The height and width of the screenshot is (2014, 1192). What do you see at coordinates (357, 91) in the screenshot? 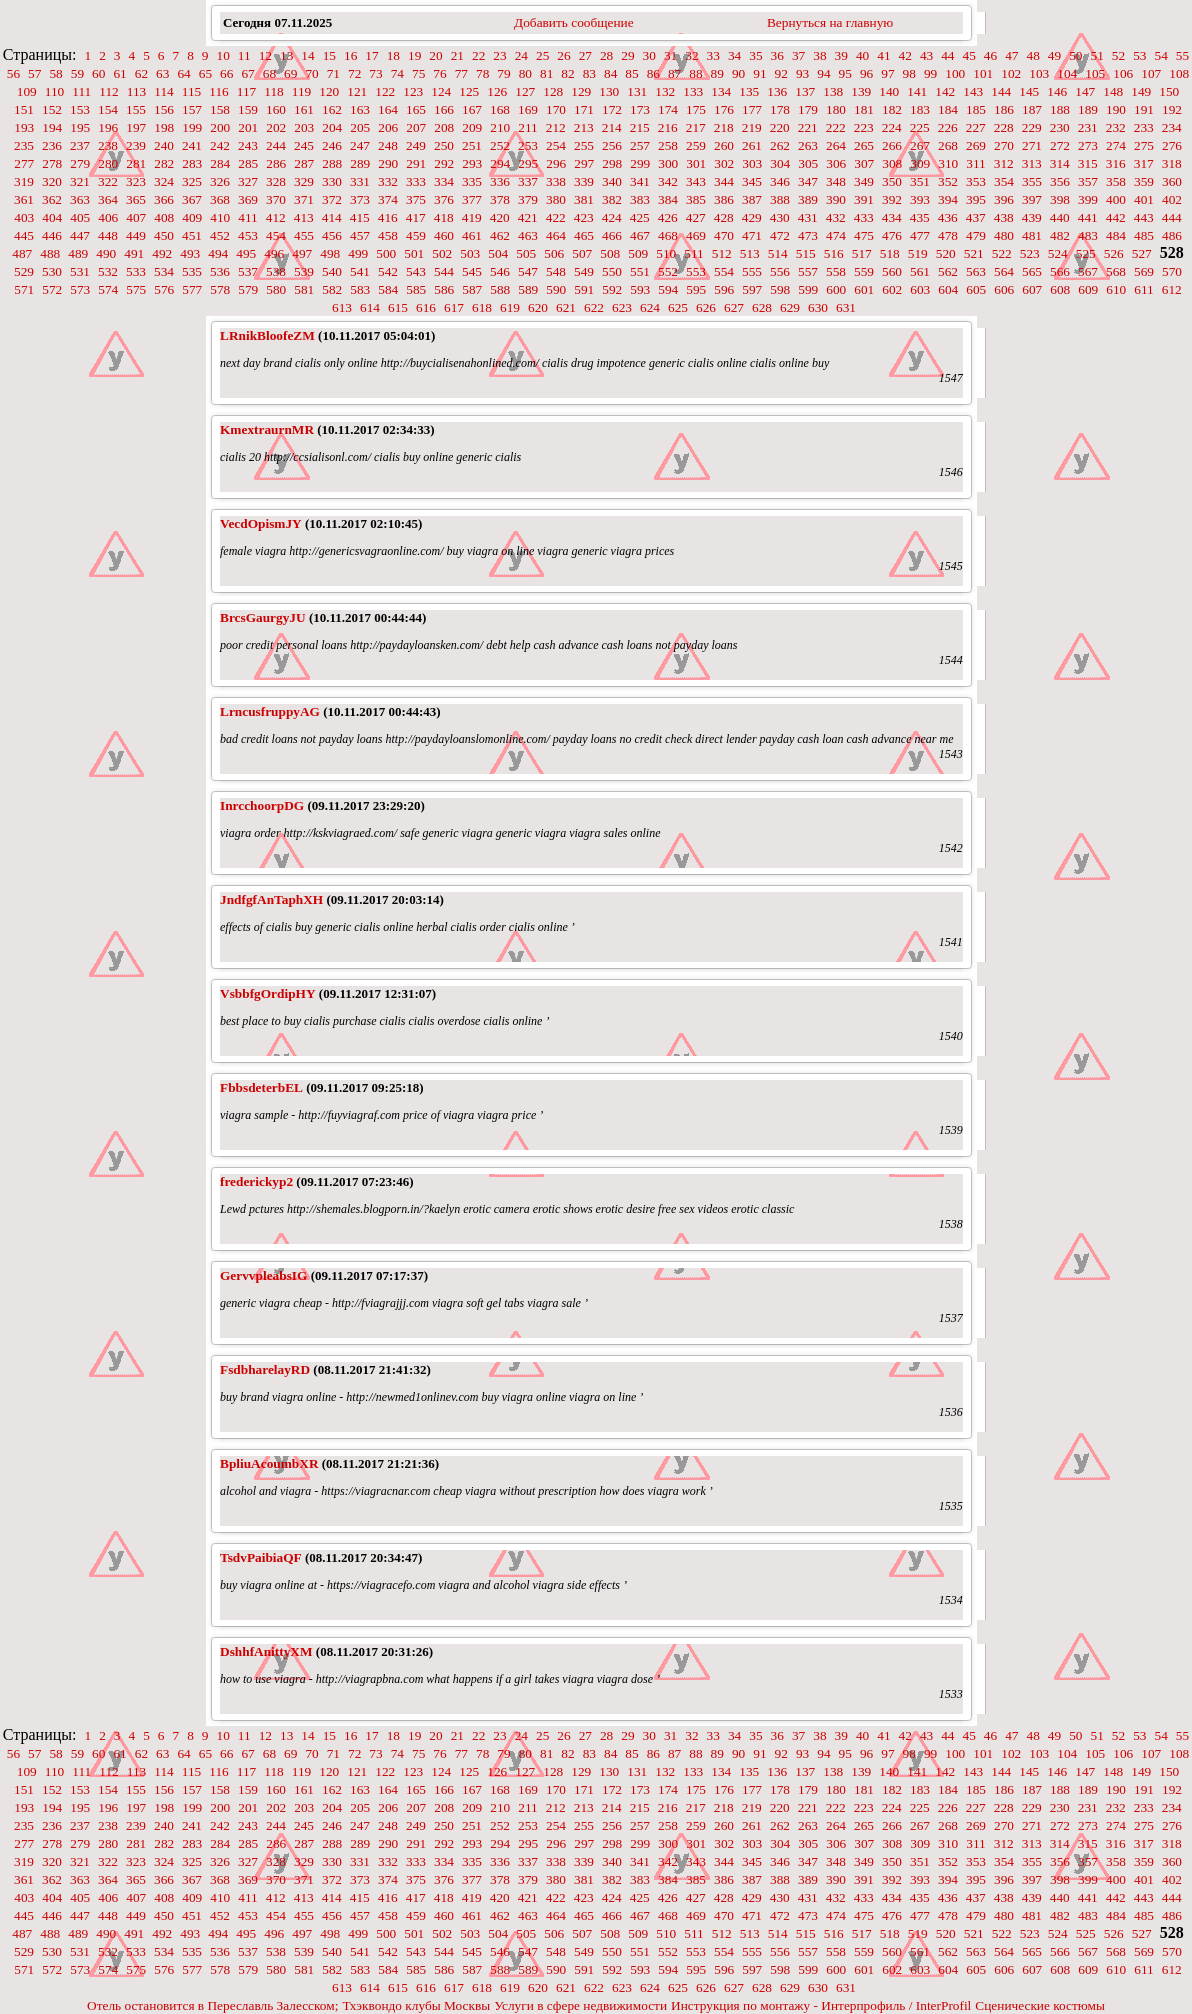
I see `121` at bounding box center [357, 91].